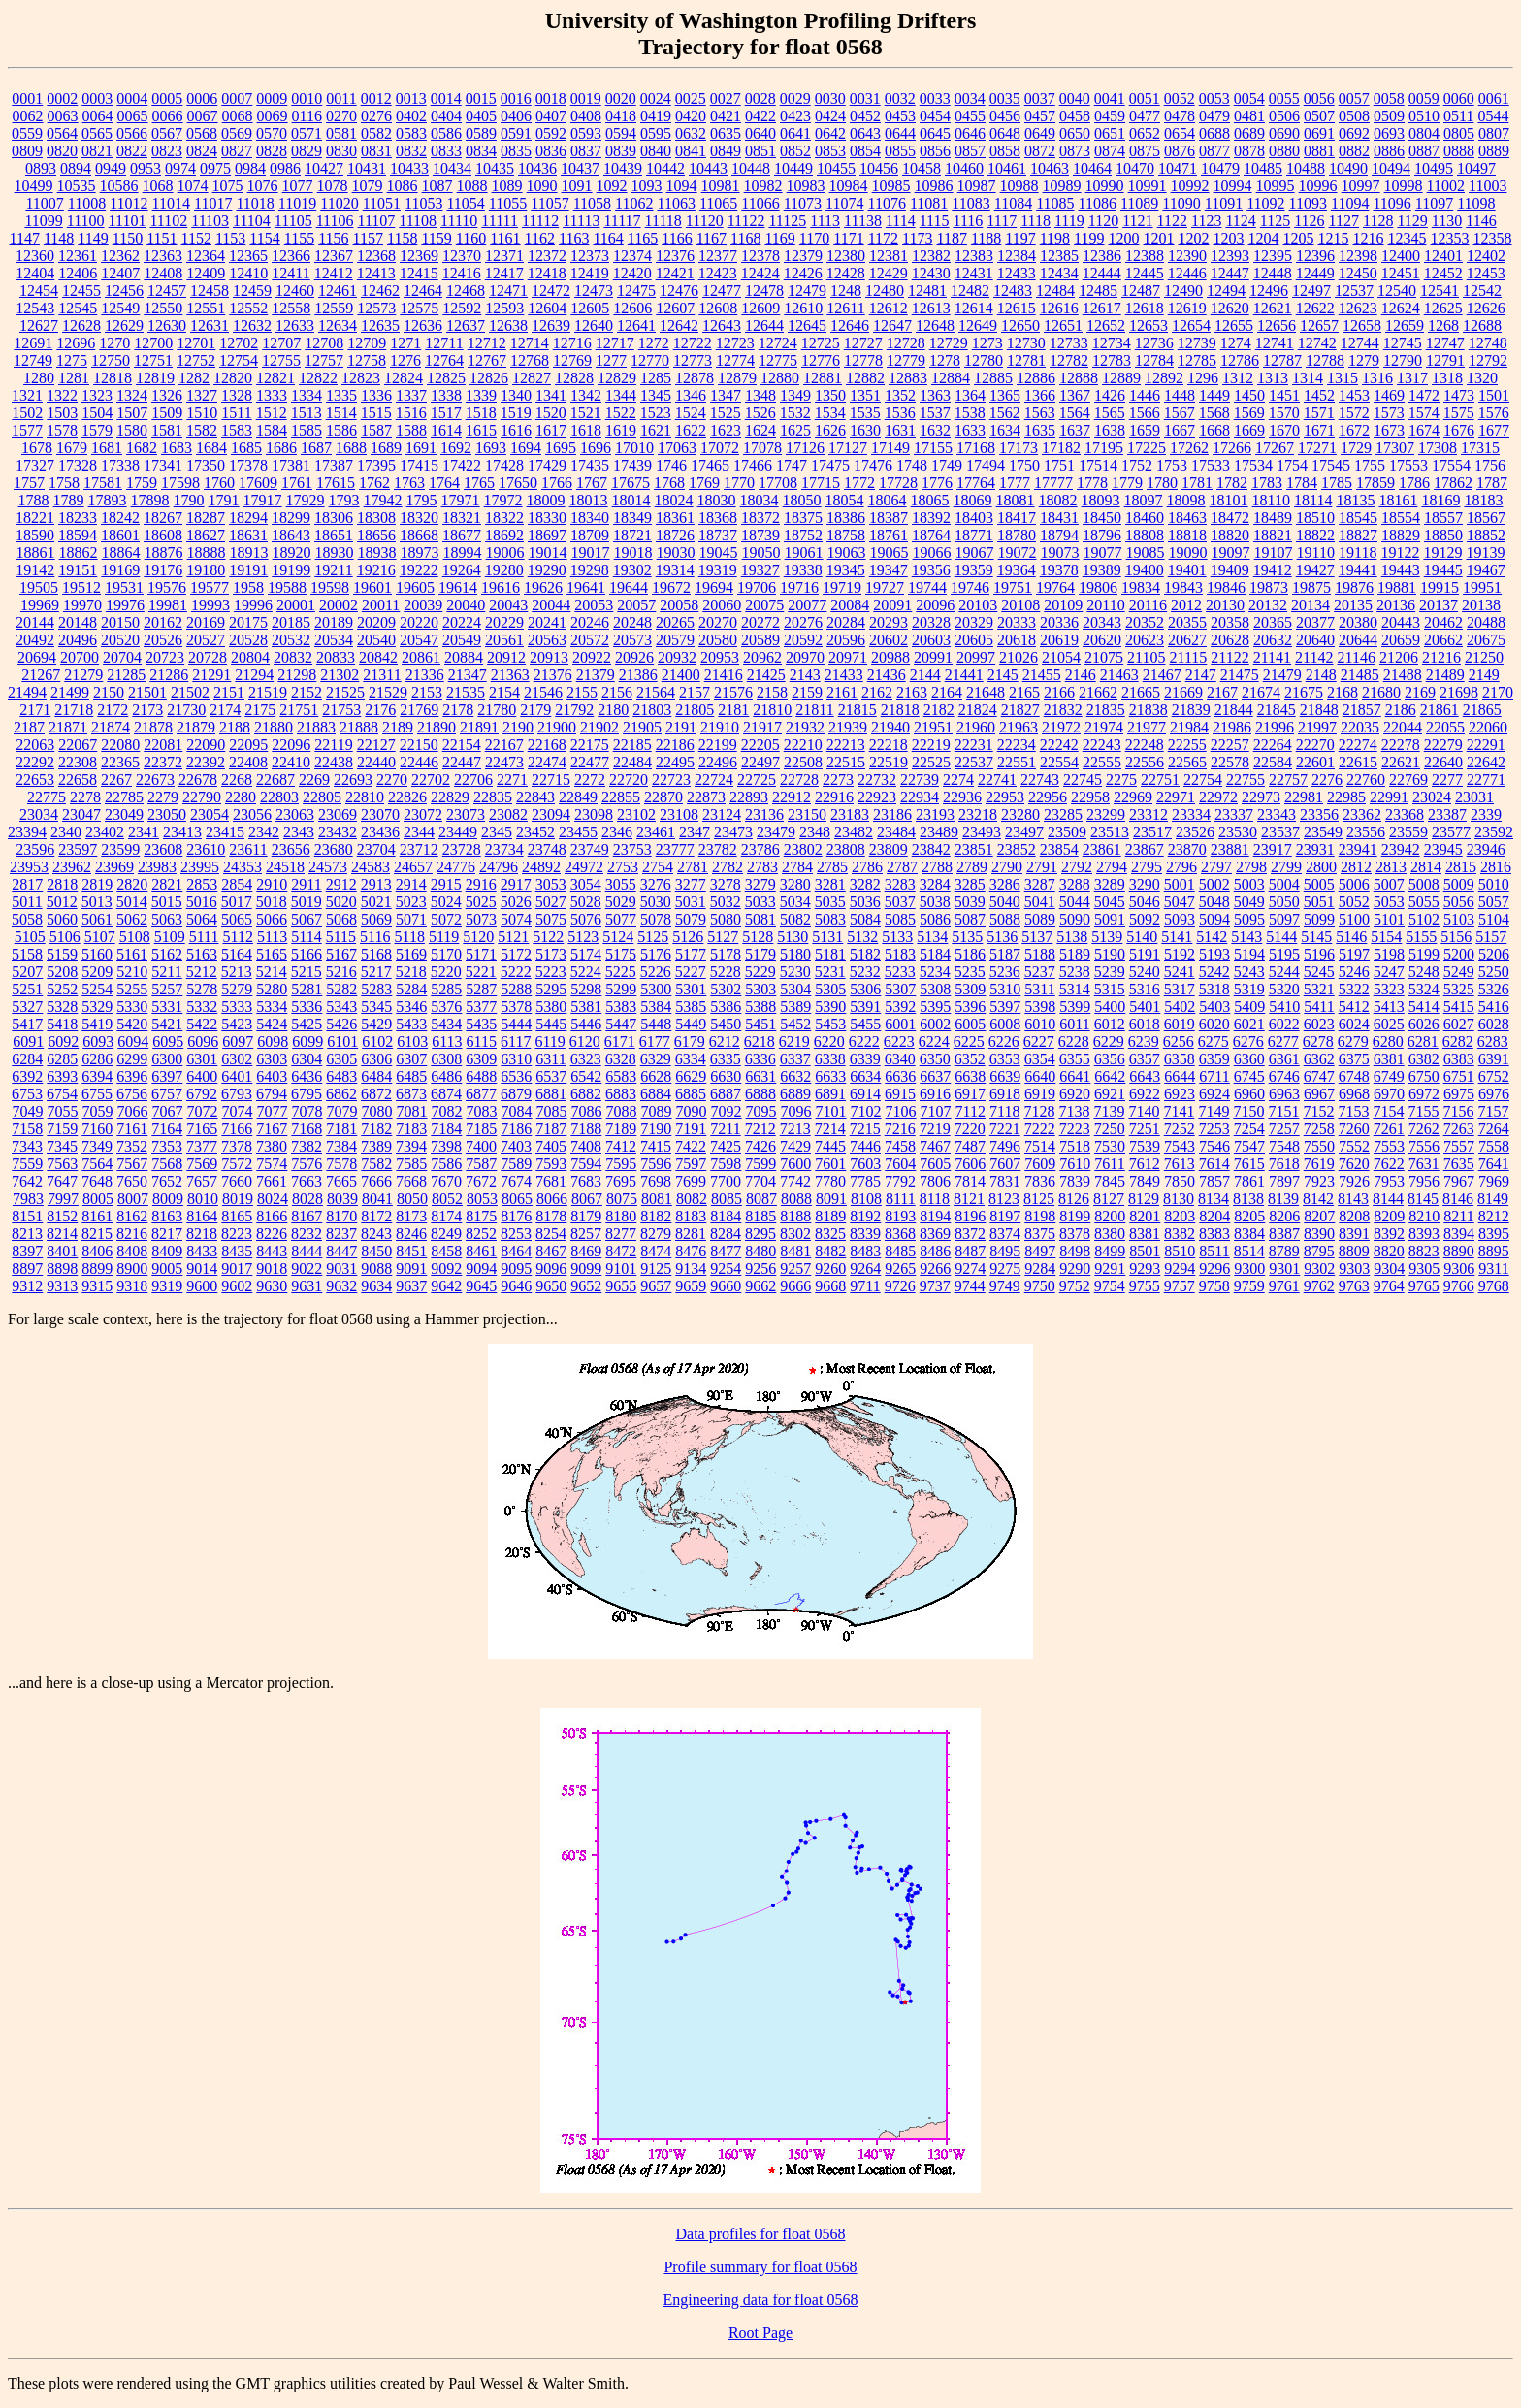 The image size is (1521, 2408). What do you see at coordinates (1423, 1111) in the screenshot?
I see `7155` at bounding box center [1423, 1111].